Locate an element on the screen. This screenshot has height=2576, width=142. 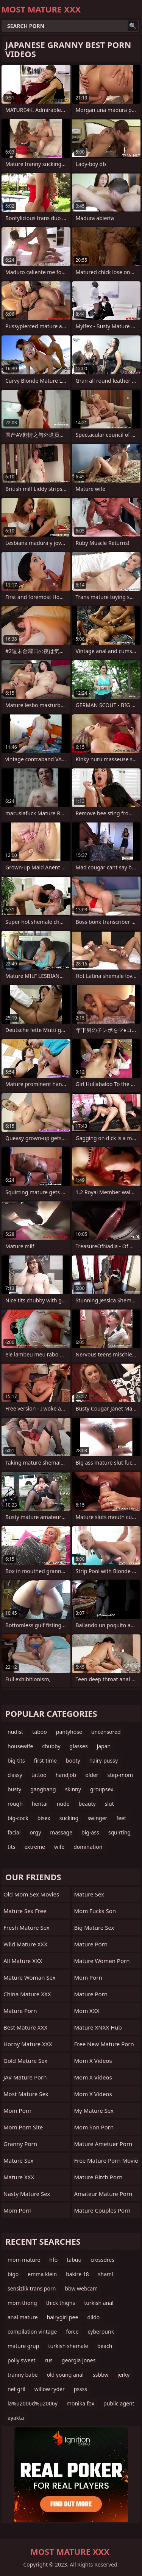
crossdres is located at coordinates (102, 2259).